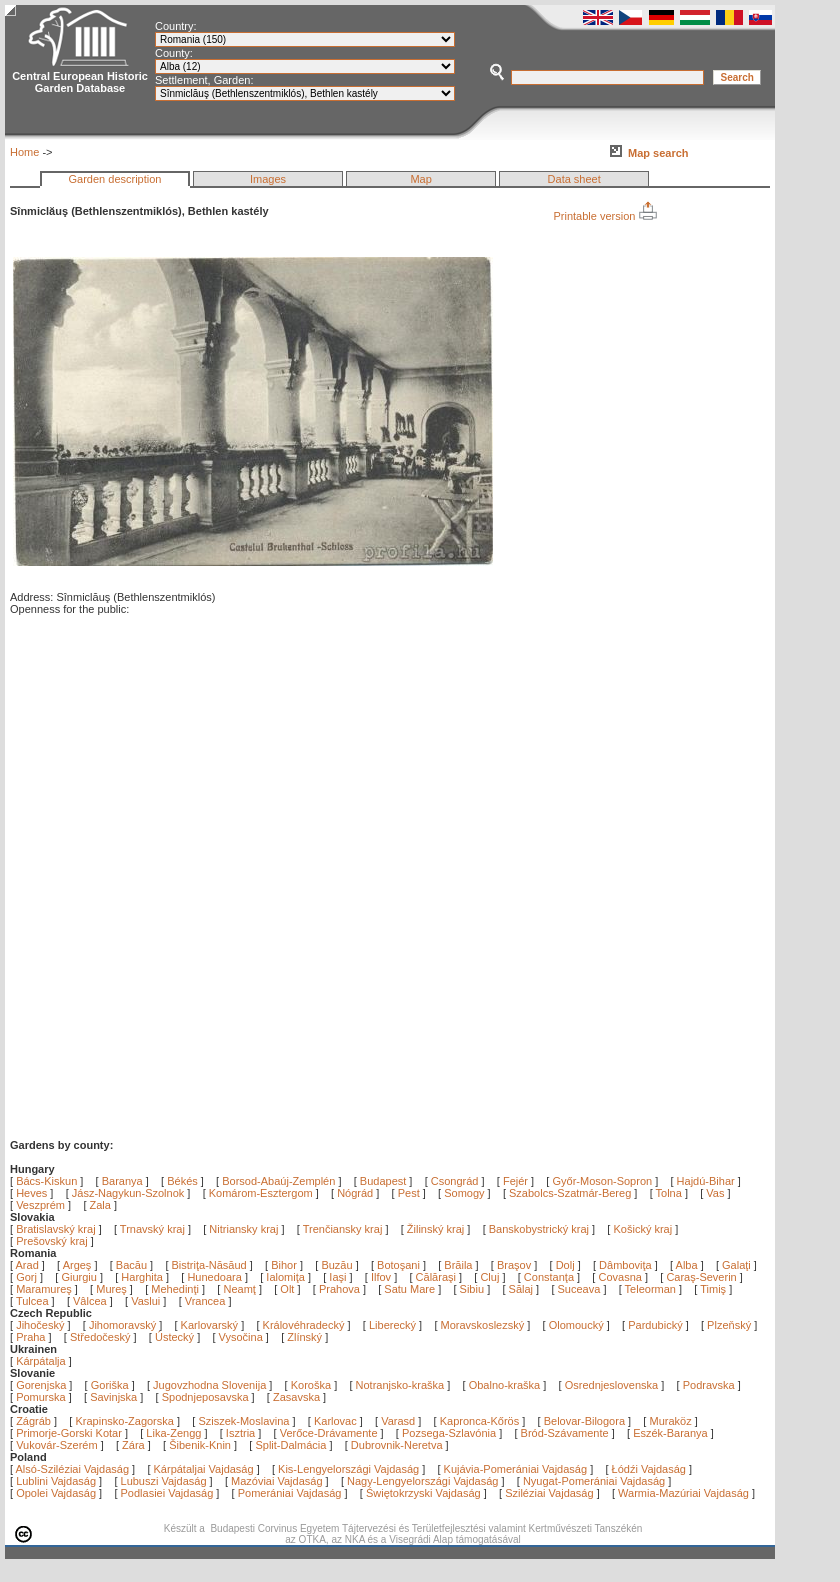  I want to click on Békés, so click(182, 1181).